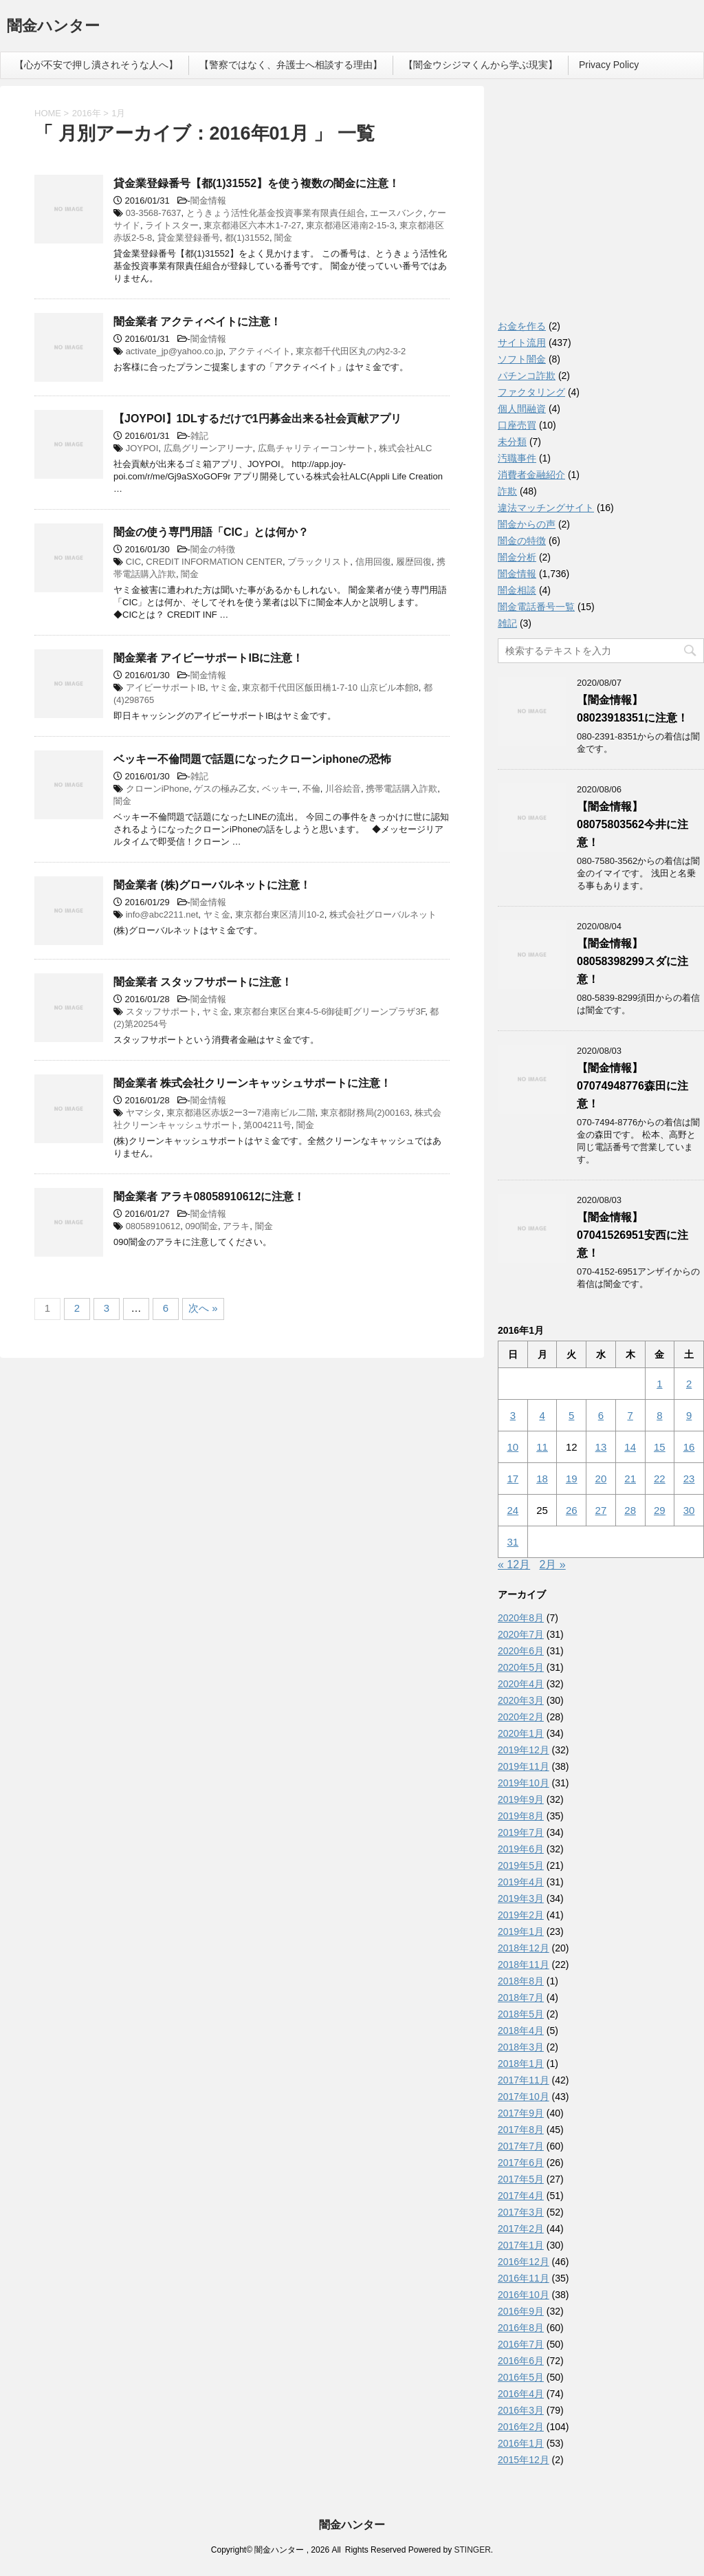  Describe the element at coordinates (523, 1749) in the screenshot. I see `2019年12月` at that location.